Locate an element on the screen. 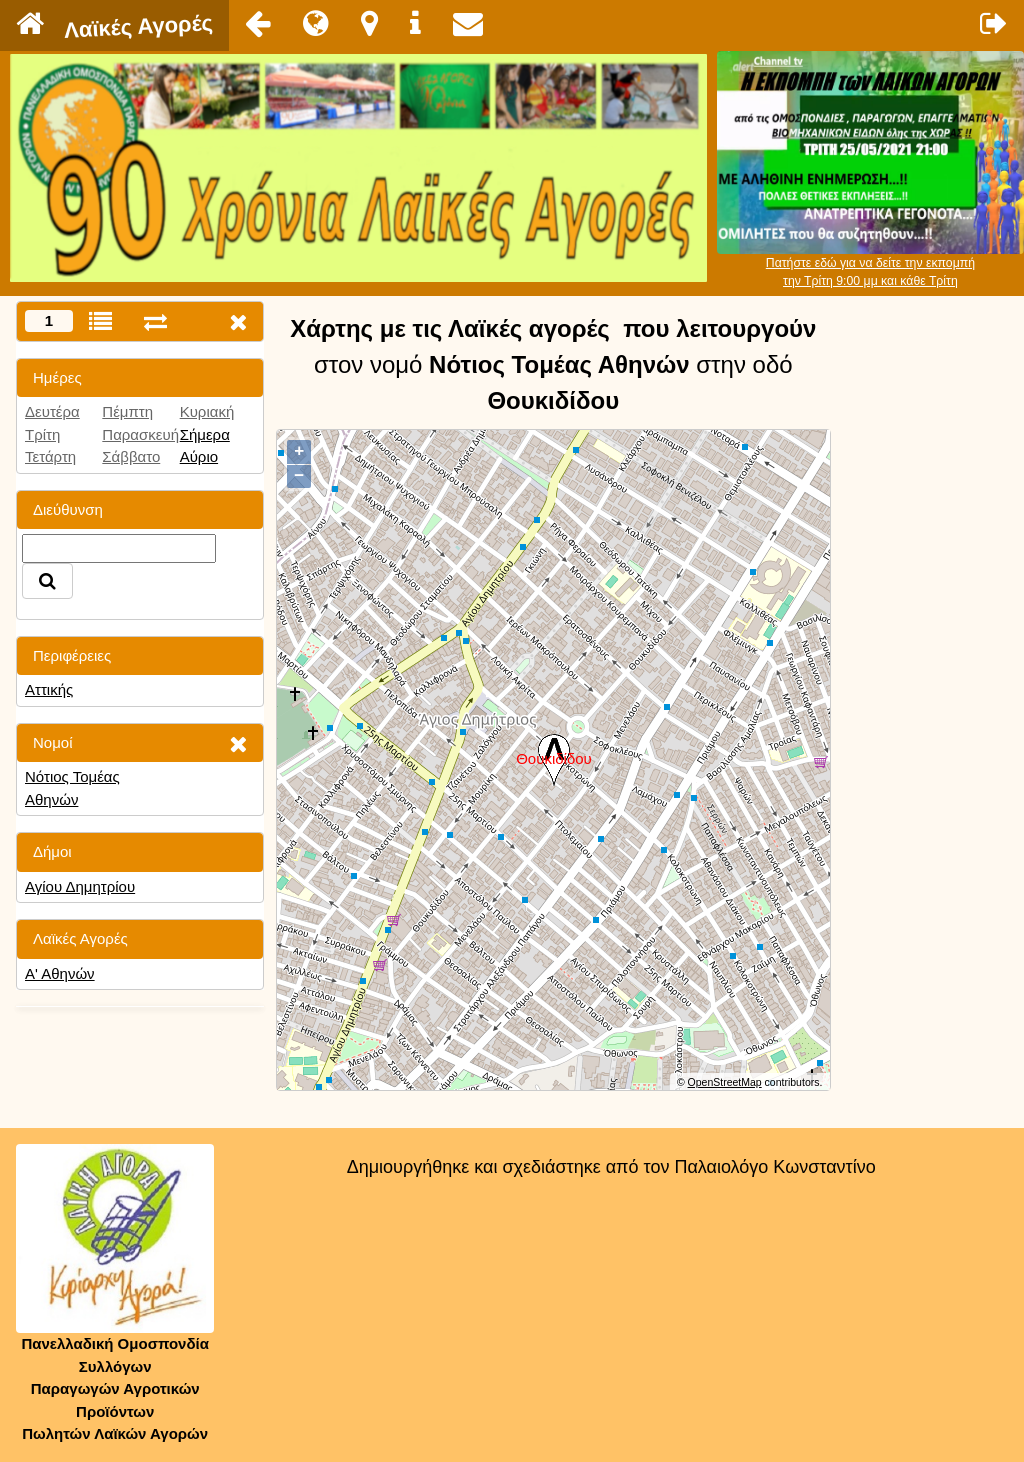 This screenshot has width=1024, height=1462. Σάββατο is located at coordinates (131, 456).